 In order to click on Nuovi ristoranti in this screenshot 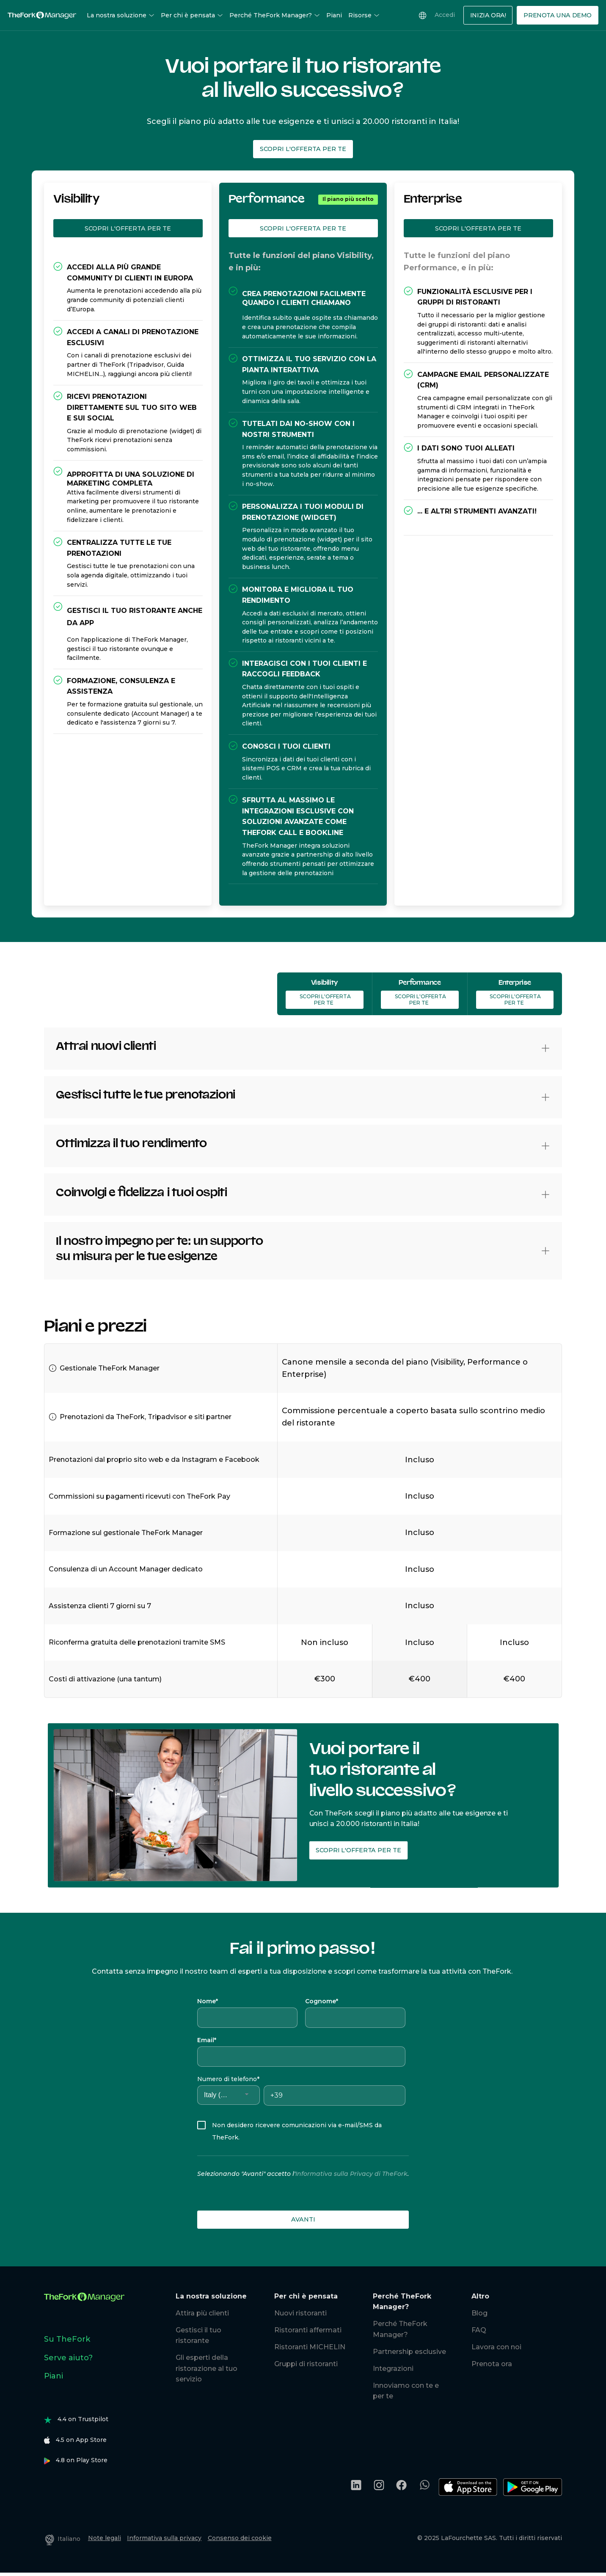, I will do `click(300, 2313)`.